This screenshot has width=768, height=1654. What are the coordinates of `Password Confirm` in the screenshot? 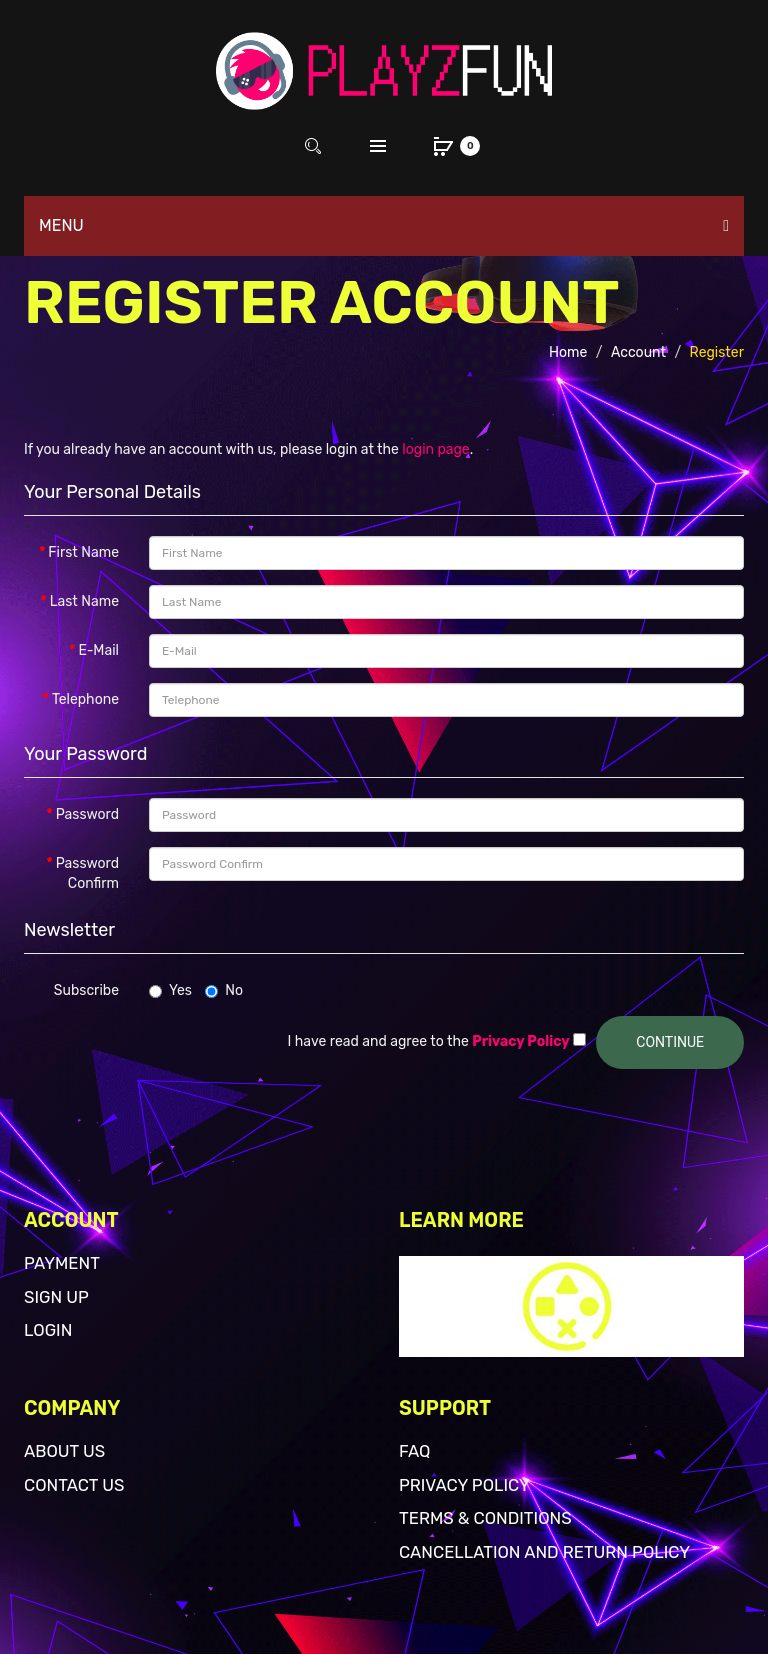 It's located at (87, 873).